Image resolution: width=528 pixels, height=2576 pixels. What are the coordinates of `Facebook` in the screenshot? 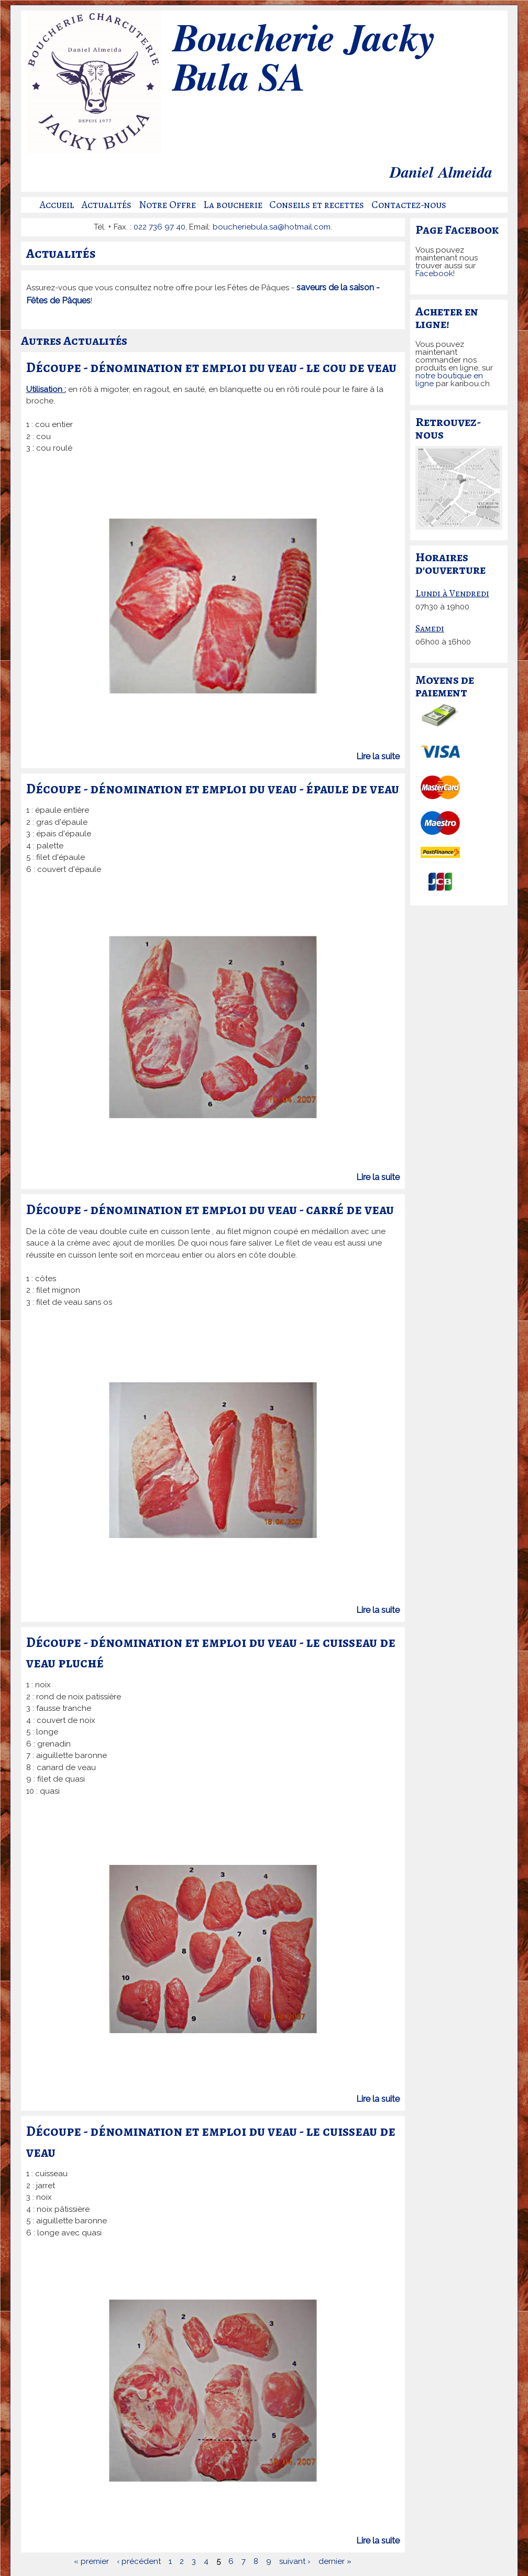 It's located at (434, 273).